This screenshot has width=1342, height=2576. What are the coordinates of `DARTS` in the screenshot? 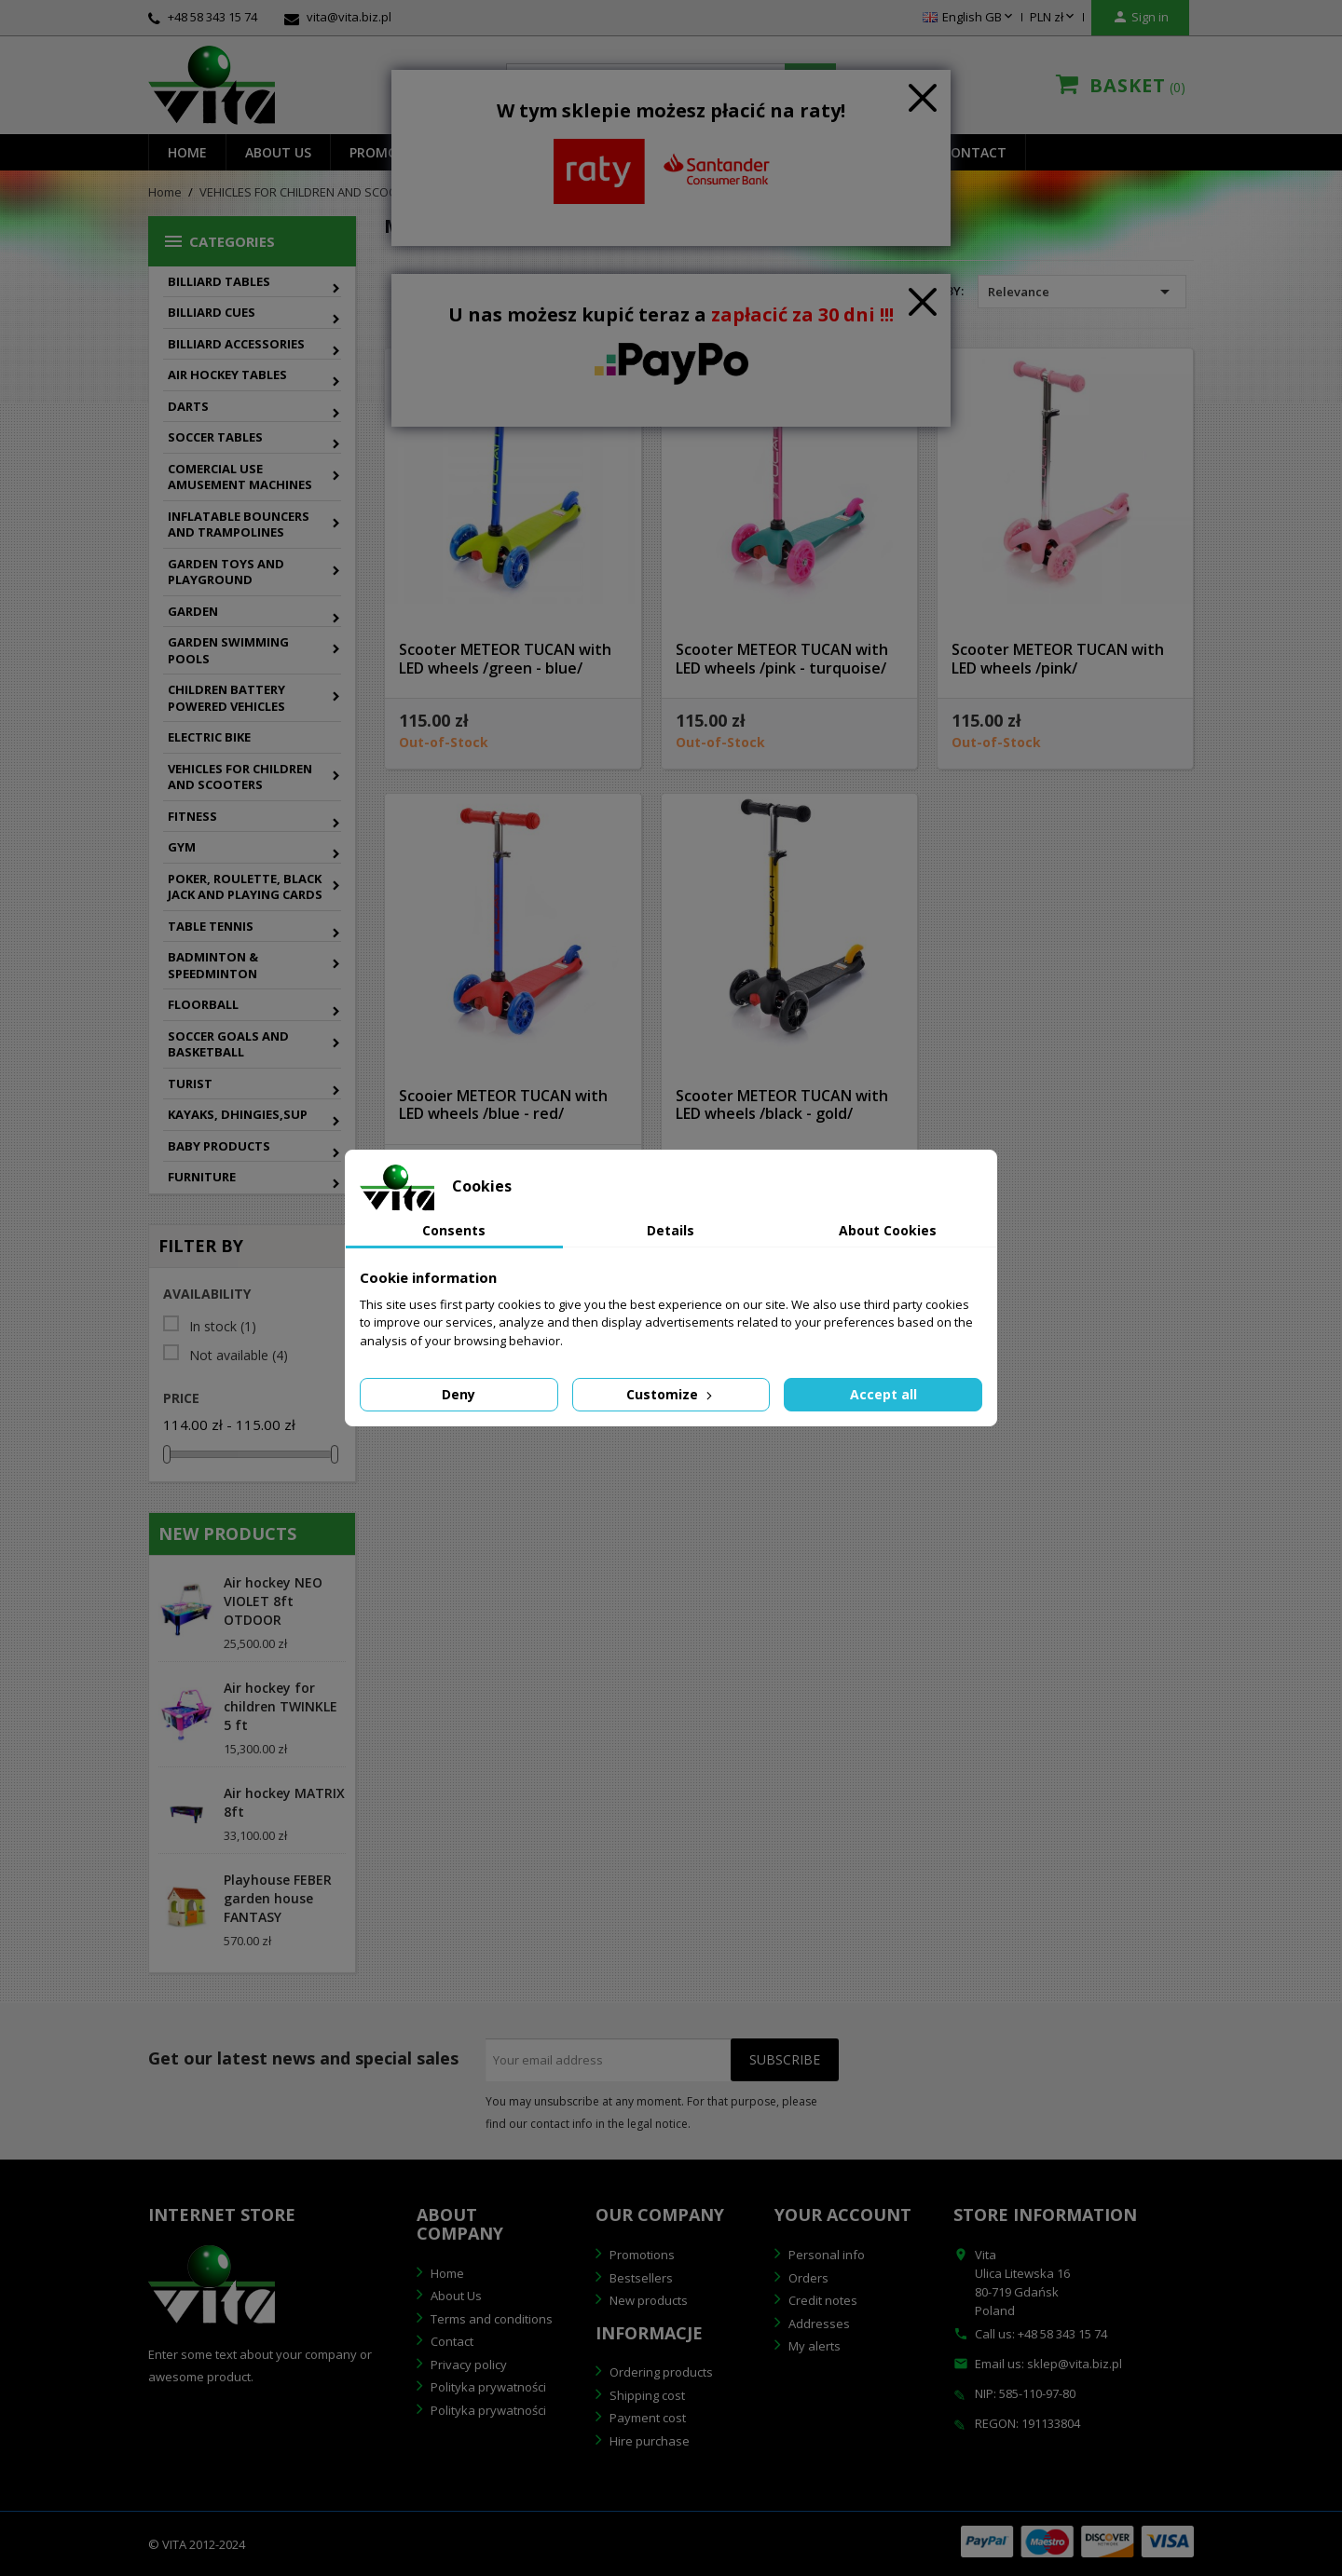 It's located at (188, 406).